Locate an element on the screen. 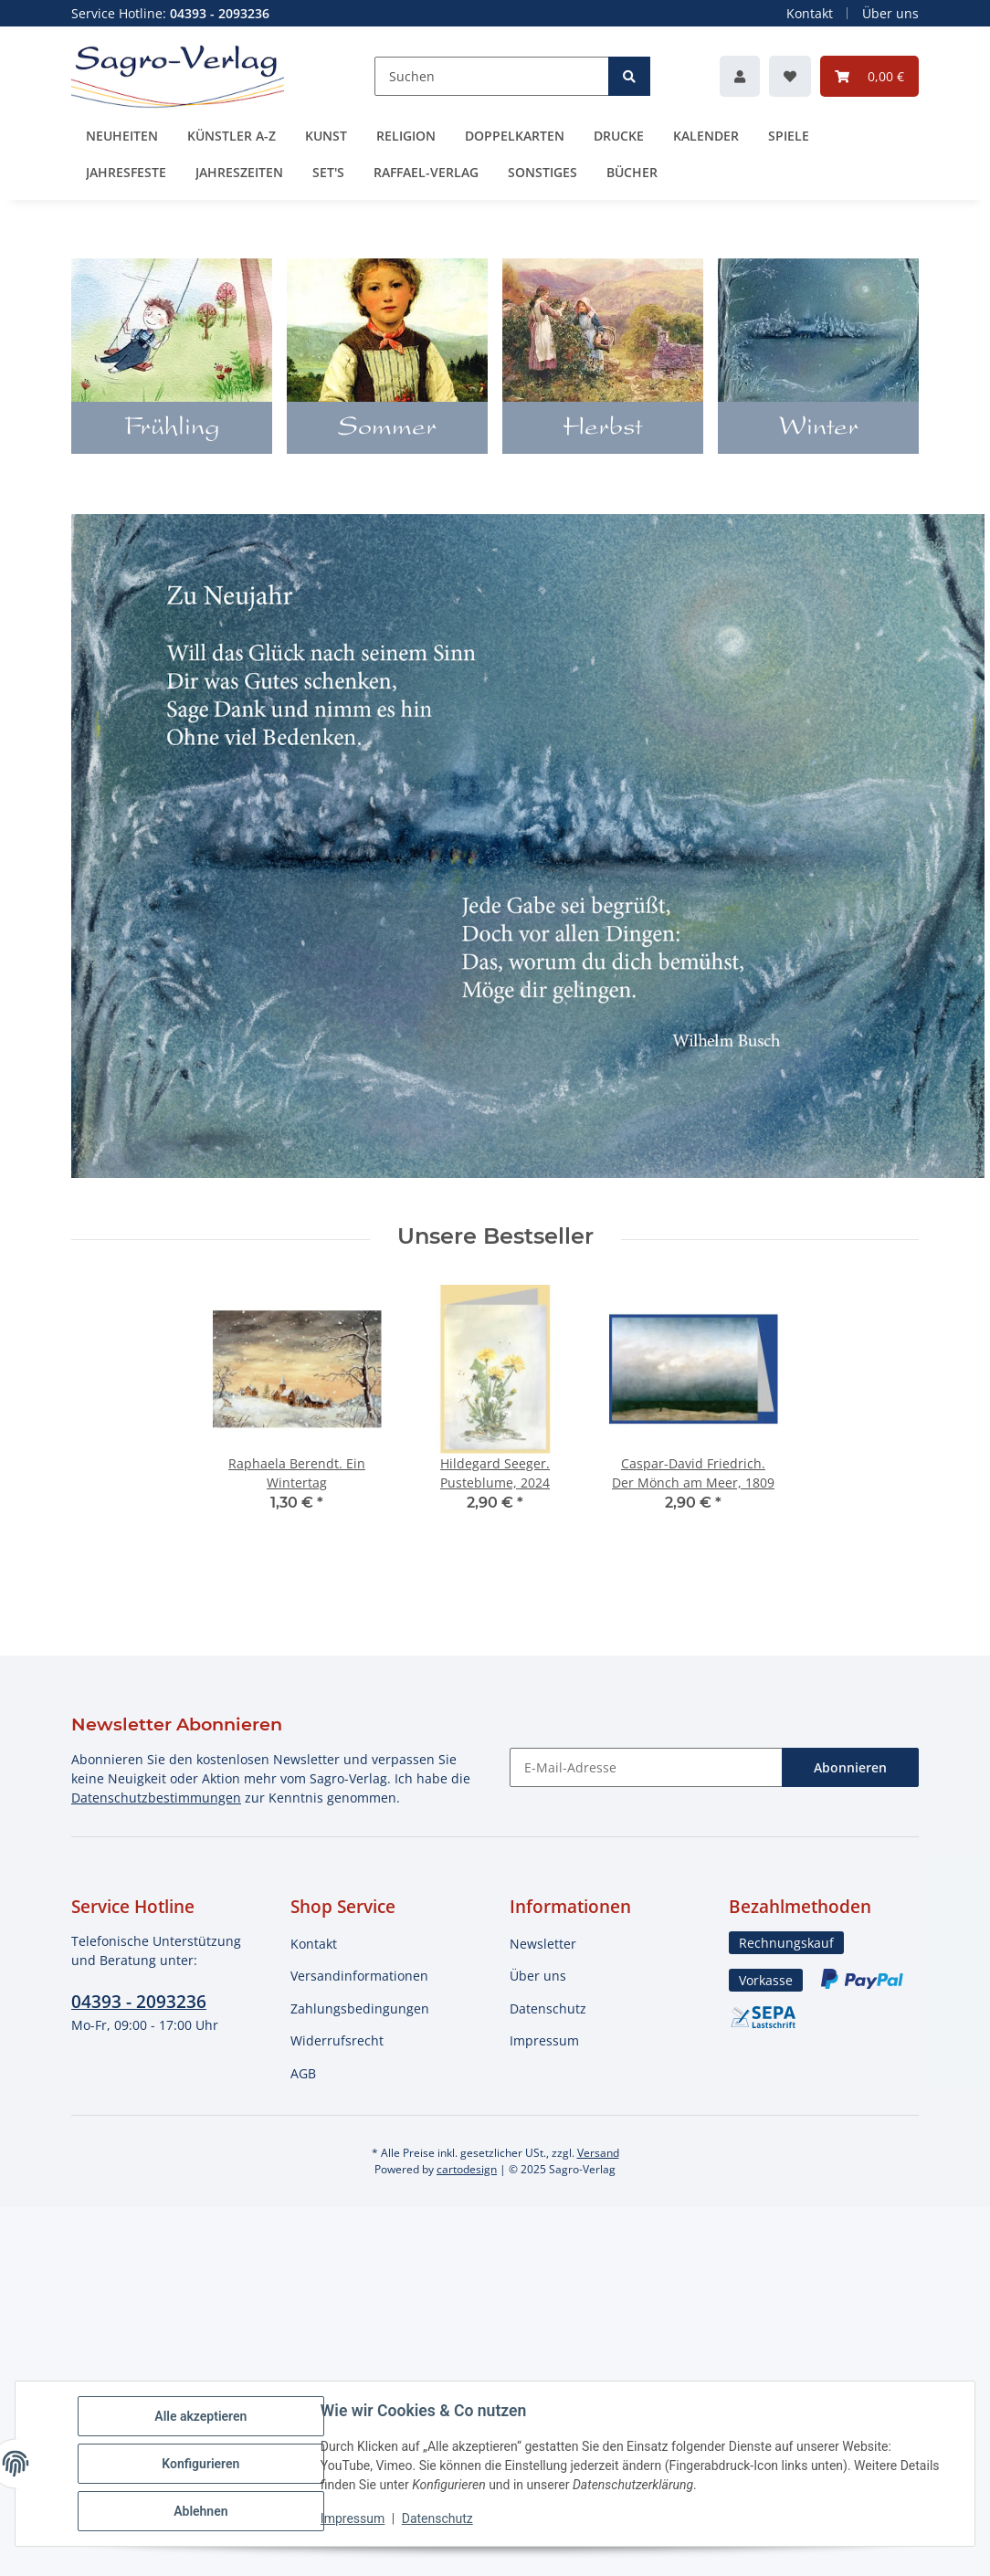  Impressum is located at coordinates (544, 2040).